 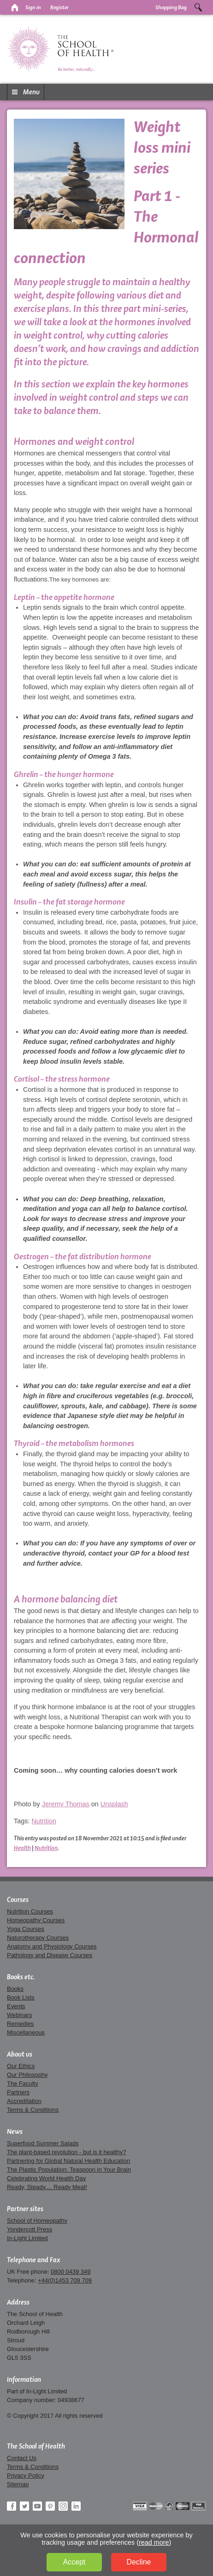 I want to click on The School of Health, so click(x=36, y=2446).